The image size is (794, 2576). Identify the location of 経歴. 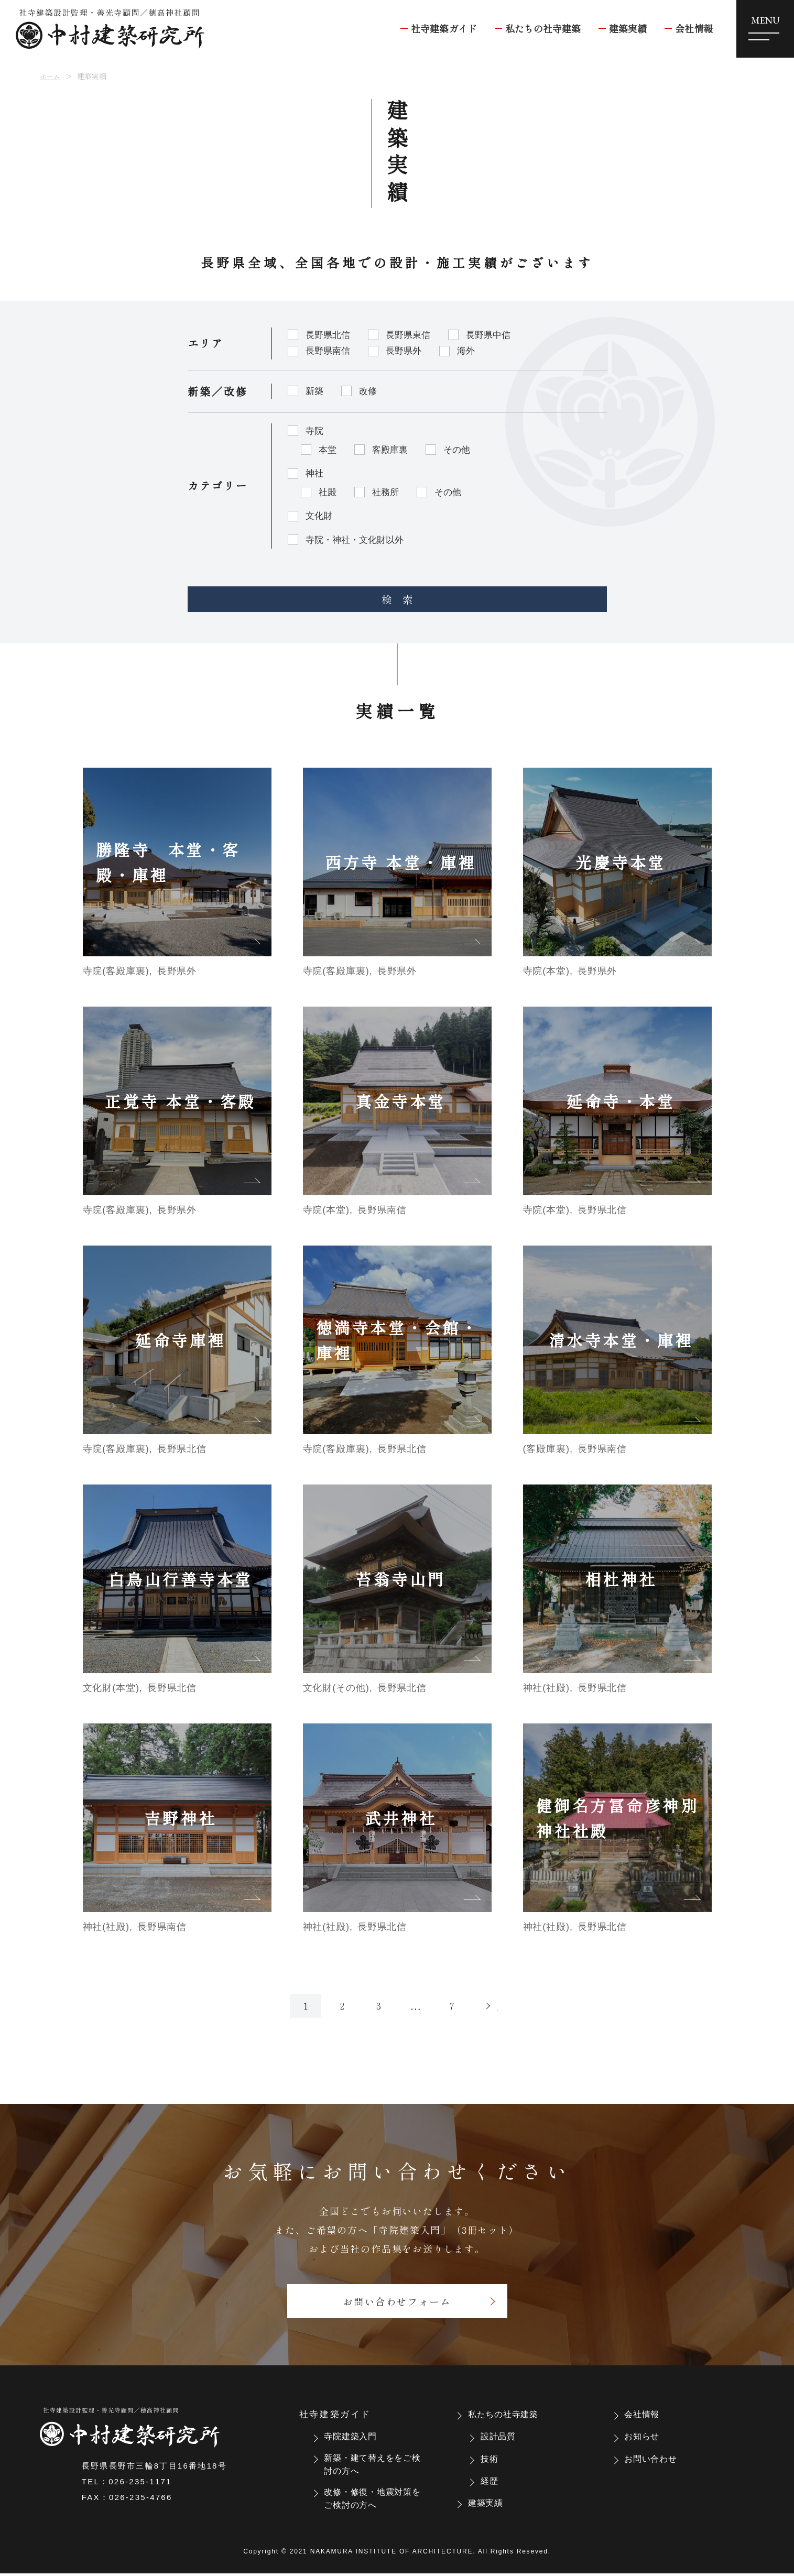
(492, 2479).